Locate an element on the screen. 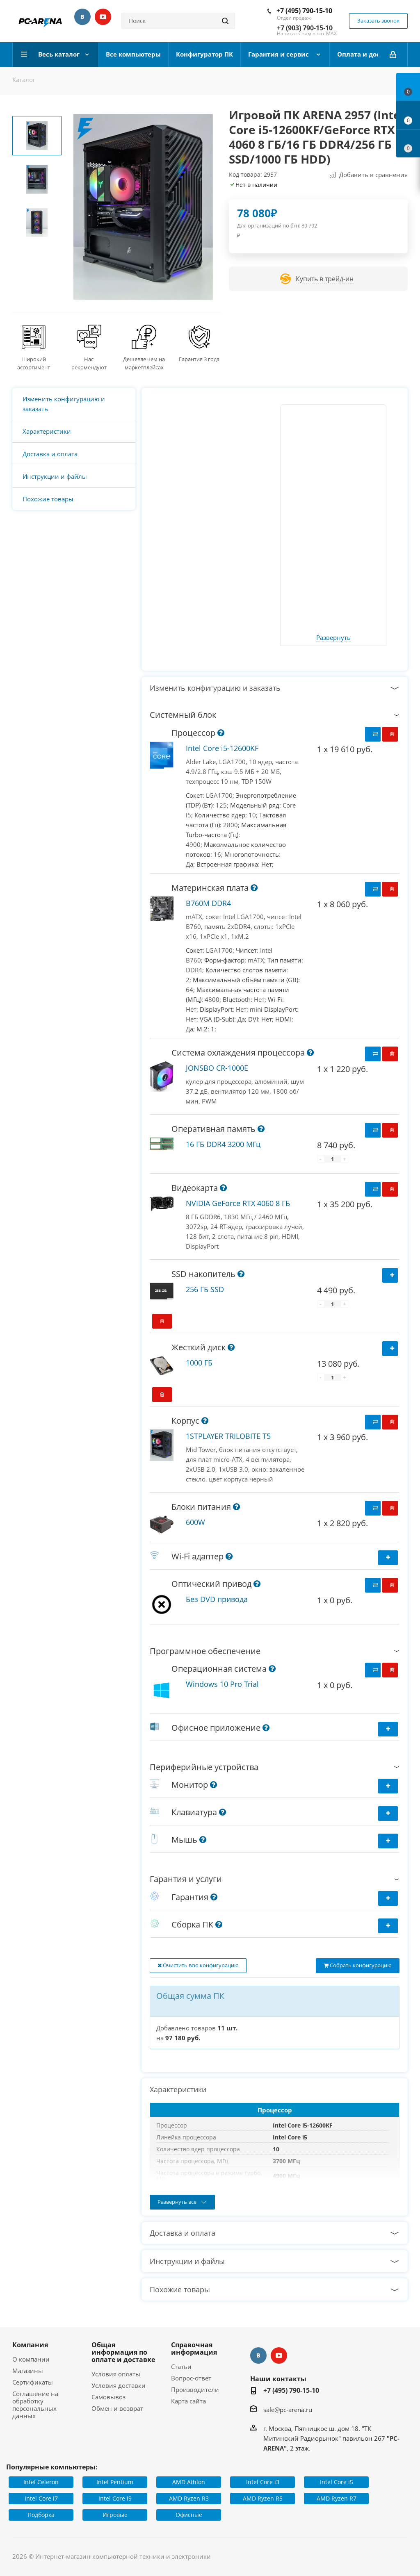 This screenshot has height=2576, width=420. О компании is located at coordinates (31, 2359).